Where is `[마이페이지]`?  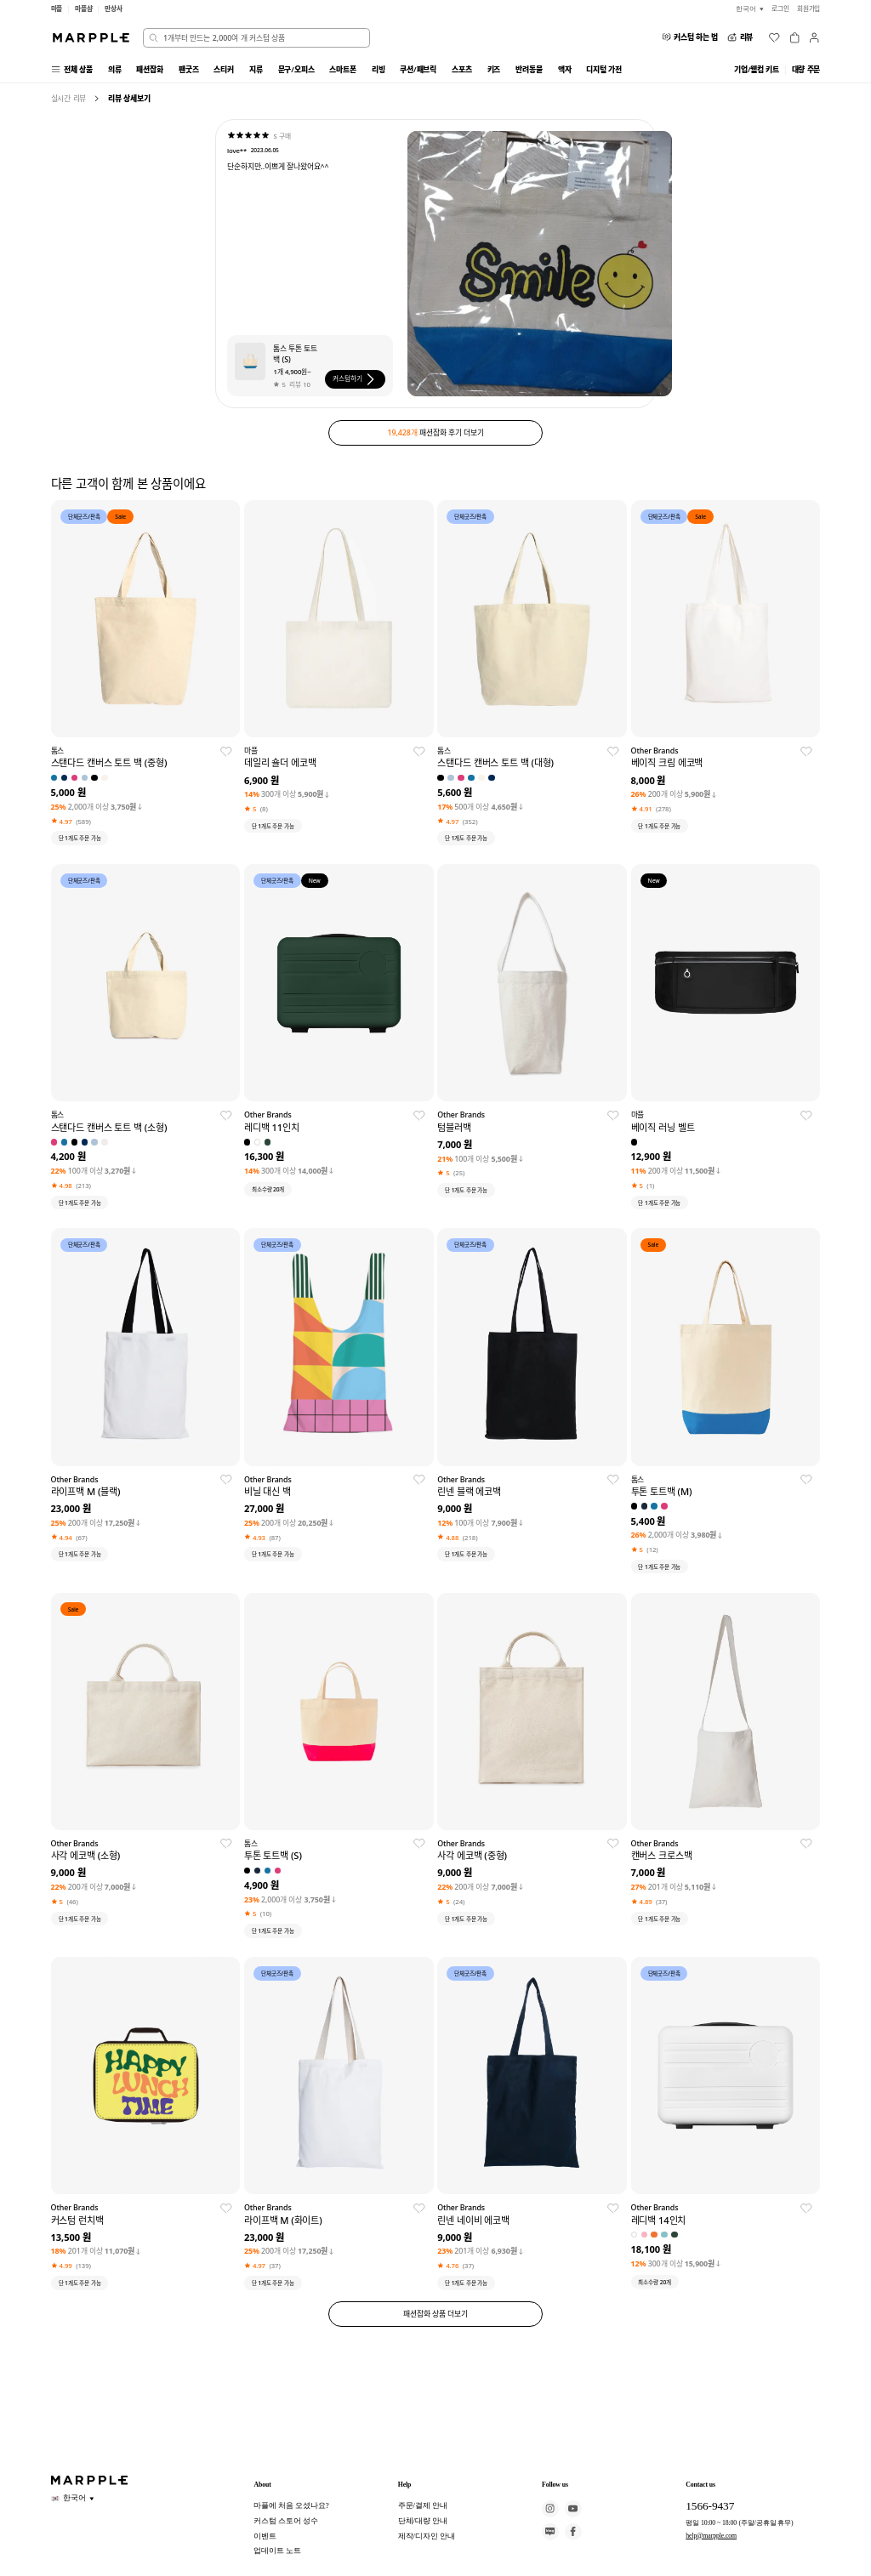 [마이페이지] is located at coordinates (814, 37).